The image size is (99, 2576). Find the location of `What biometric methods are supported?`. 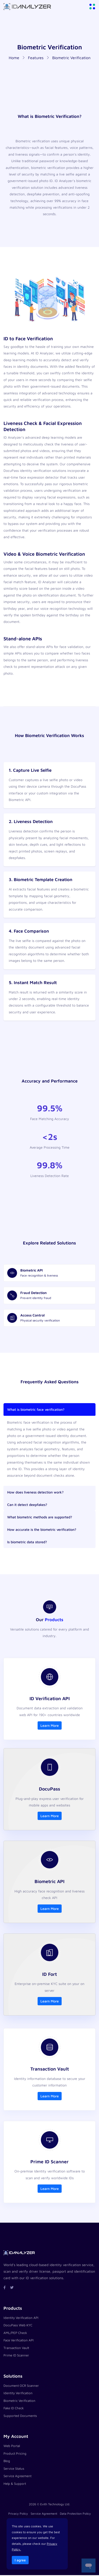

What biometric methods are supported? is located at coordinates (39, 1517).